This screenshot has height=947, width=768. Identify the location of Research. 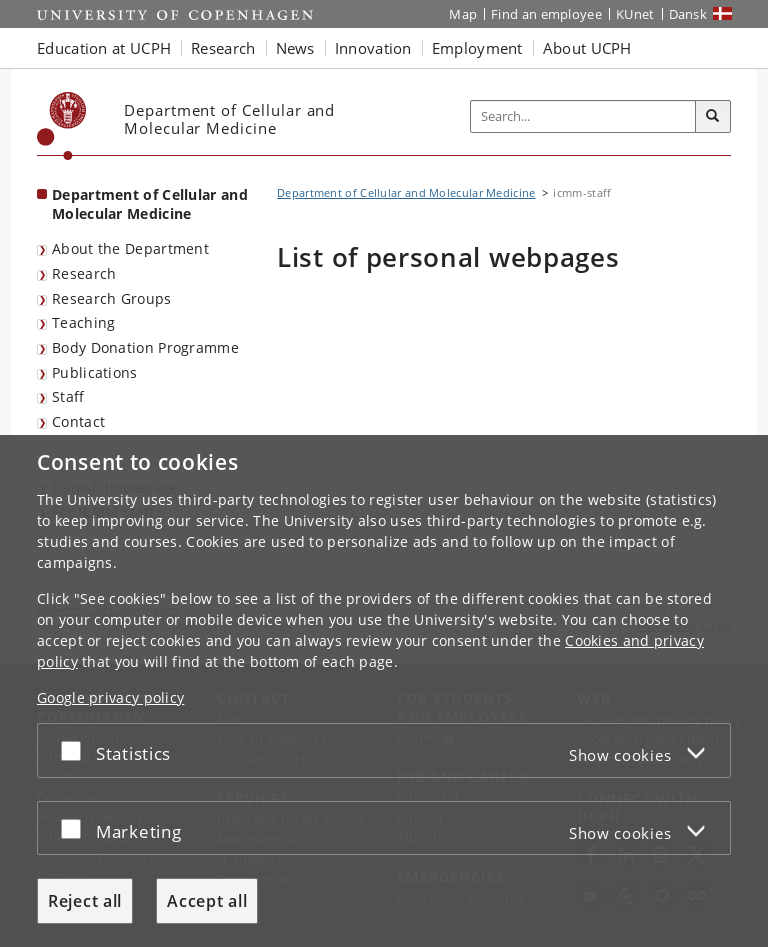
(84, 273).